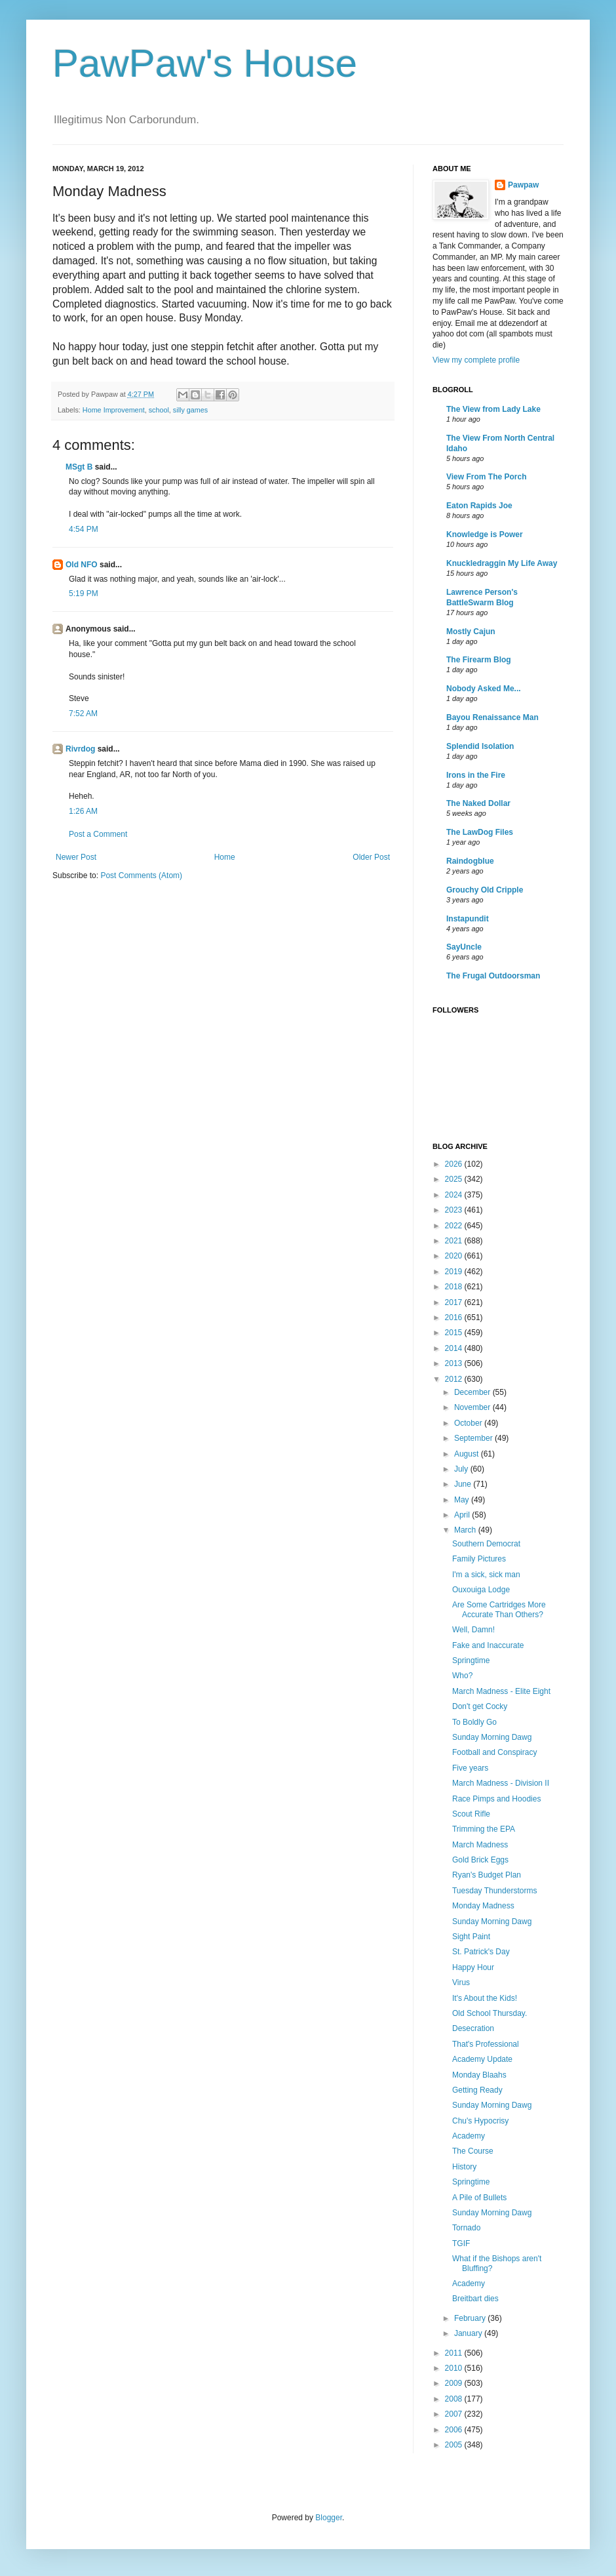  What do you see at coordinates (500, 1783) in the screenshot?
I see `March Madness - Division II` at bounding box center [500, 1783].